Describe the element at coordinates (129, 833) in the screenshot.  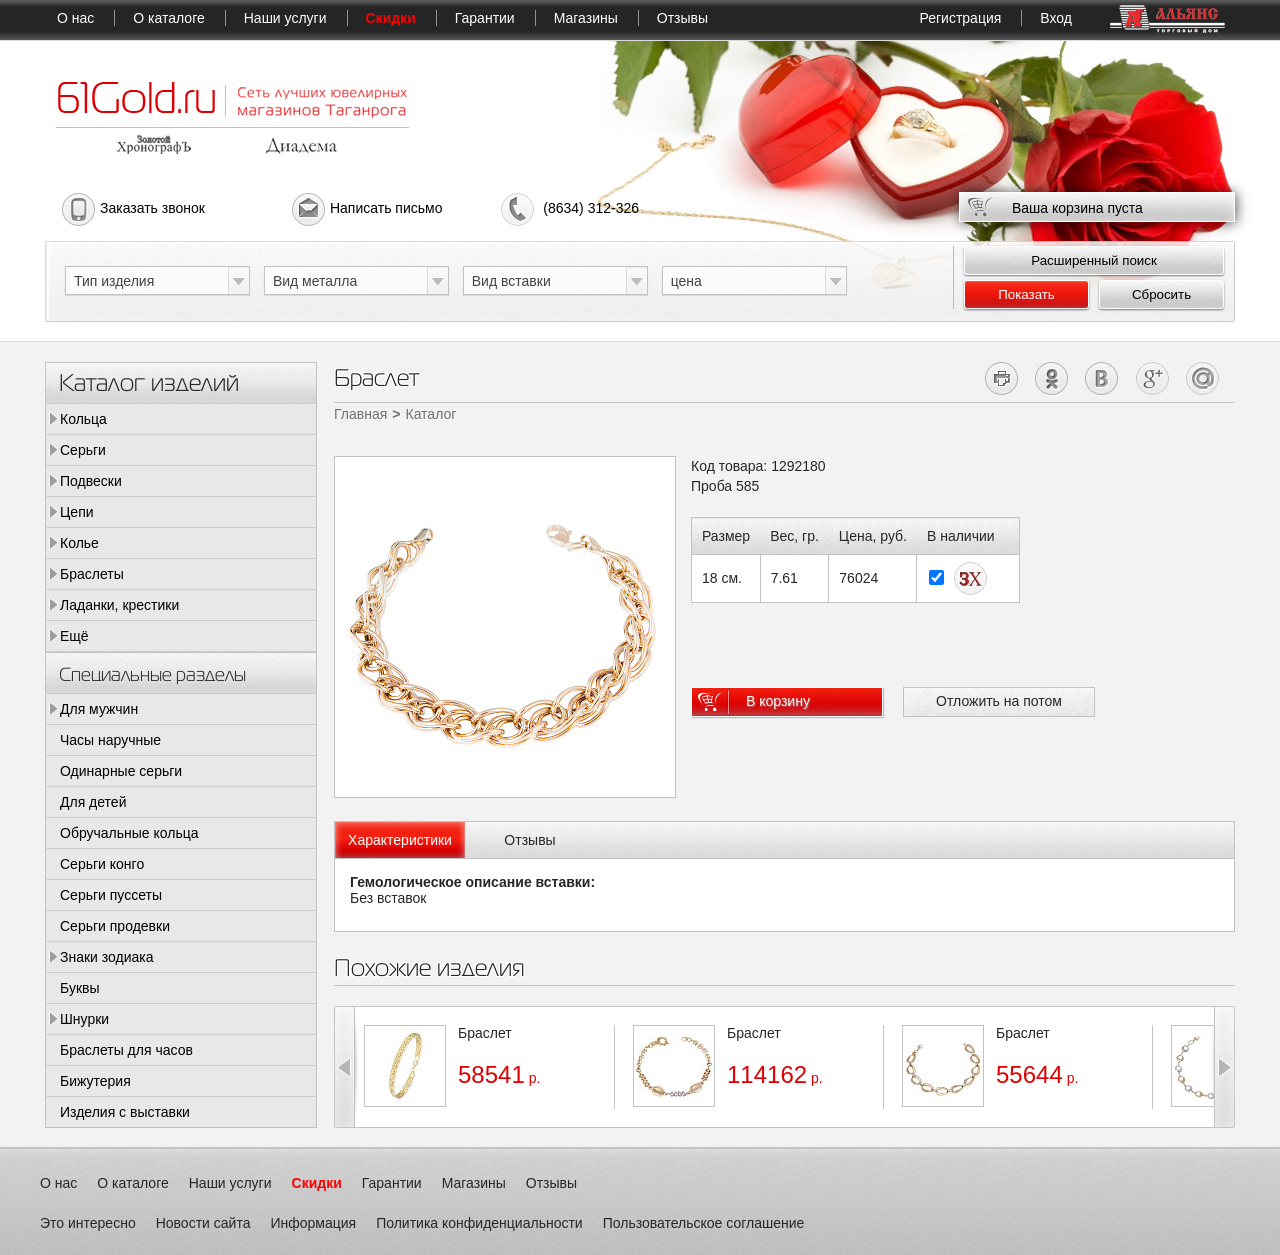
I see `Обручальные кольца` at that location.